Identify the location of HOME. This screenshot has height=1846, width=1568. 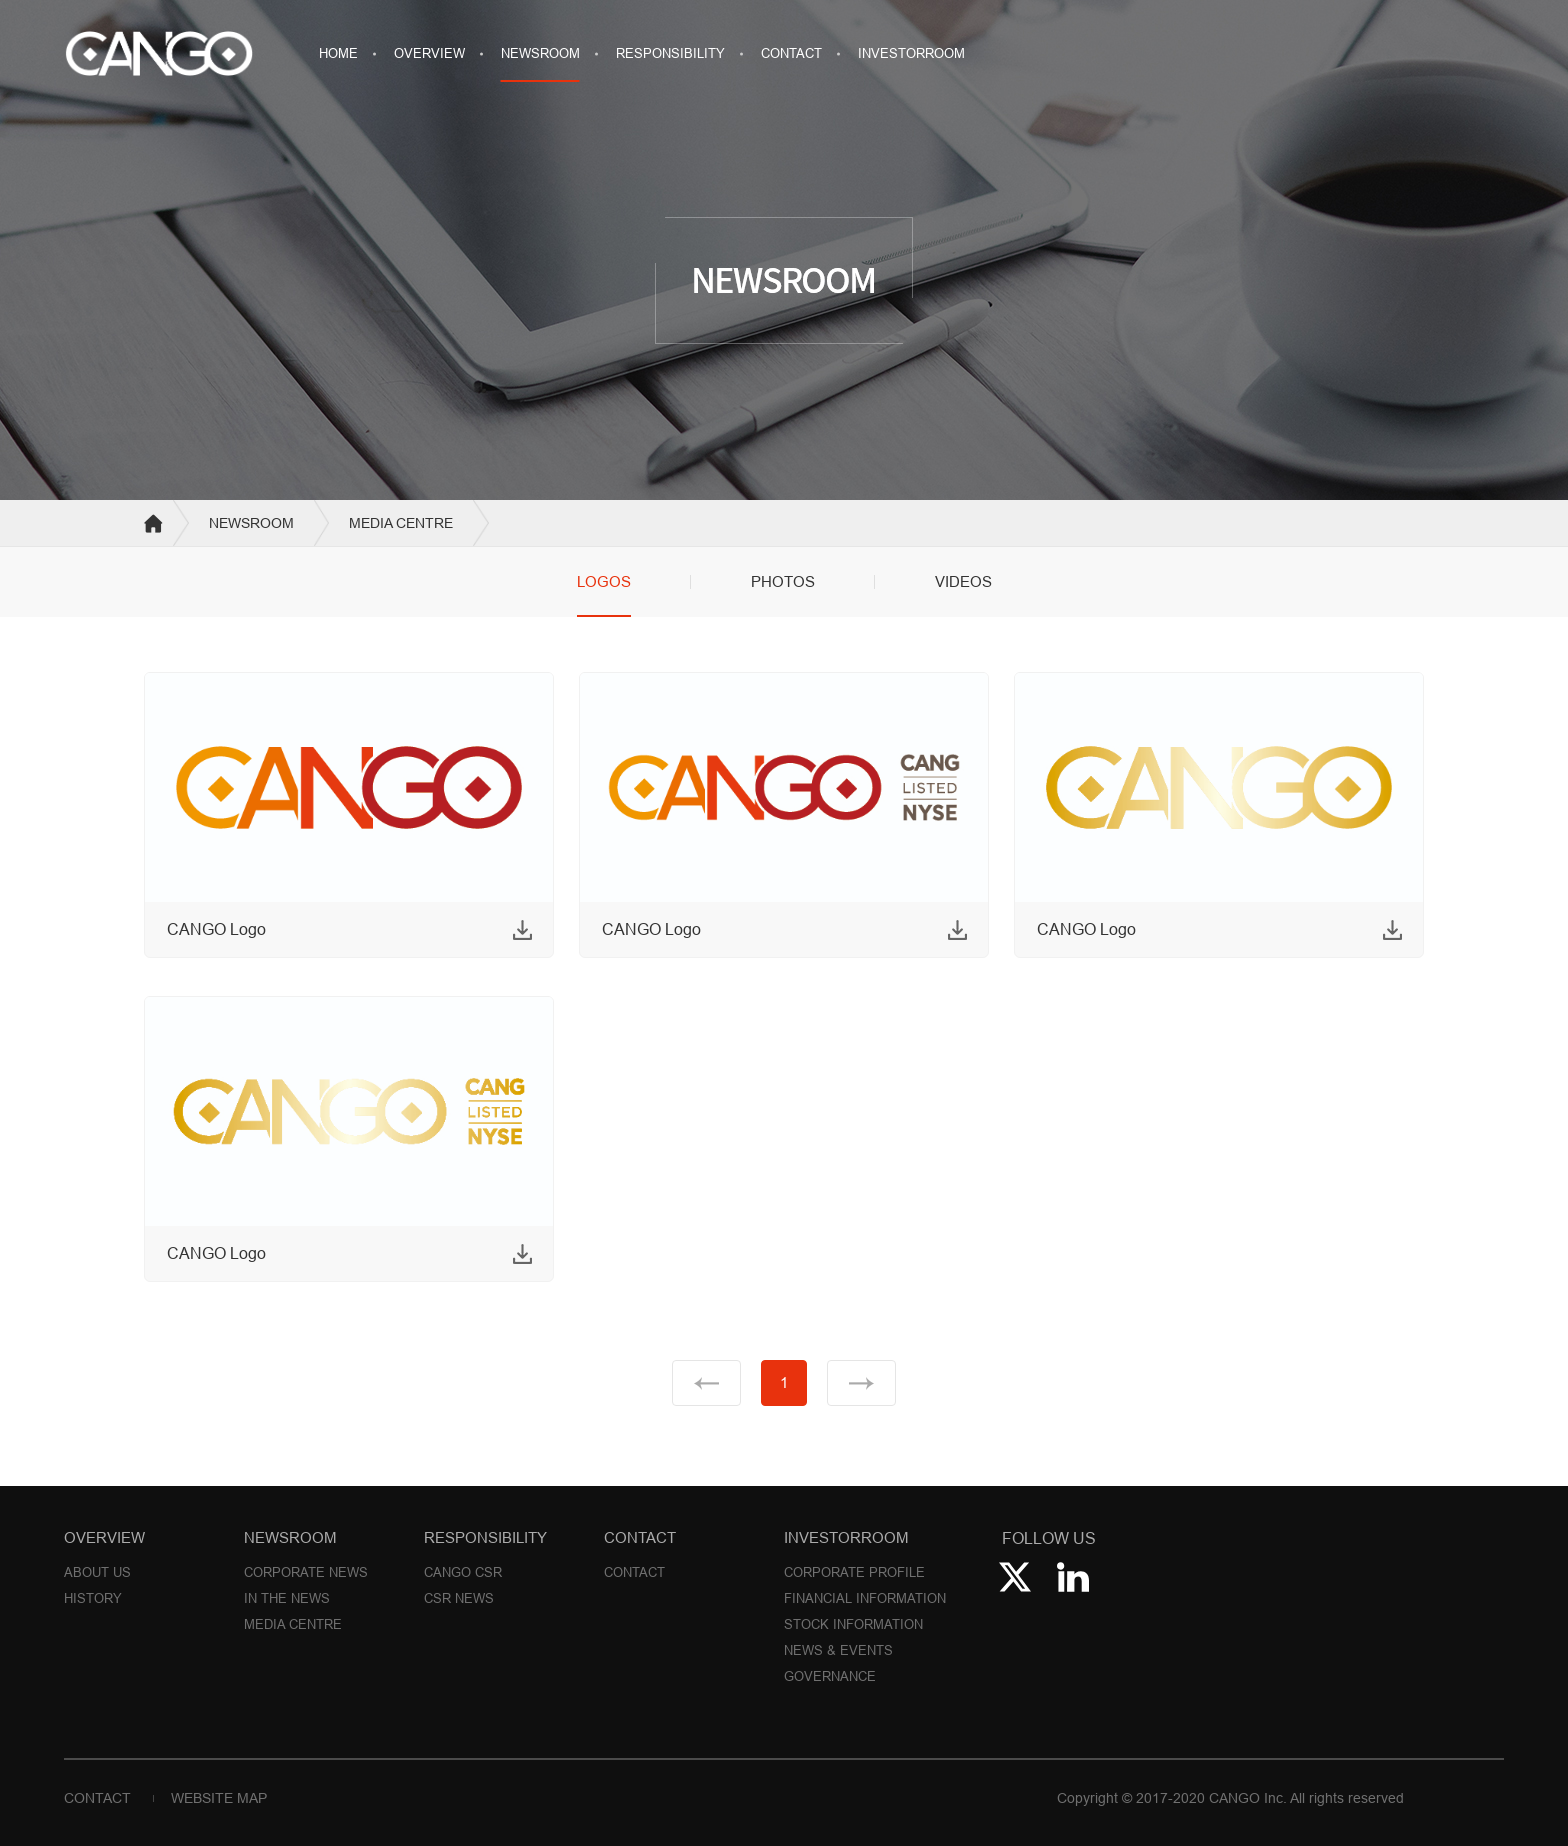
(338, 53).